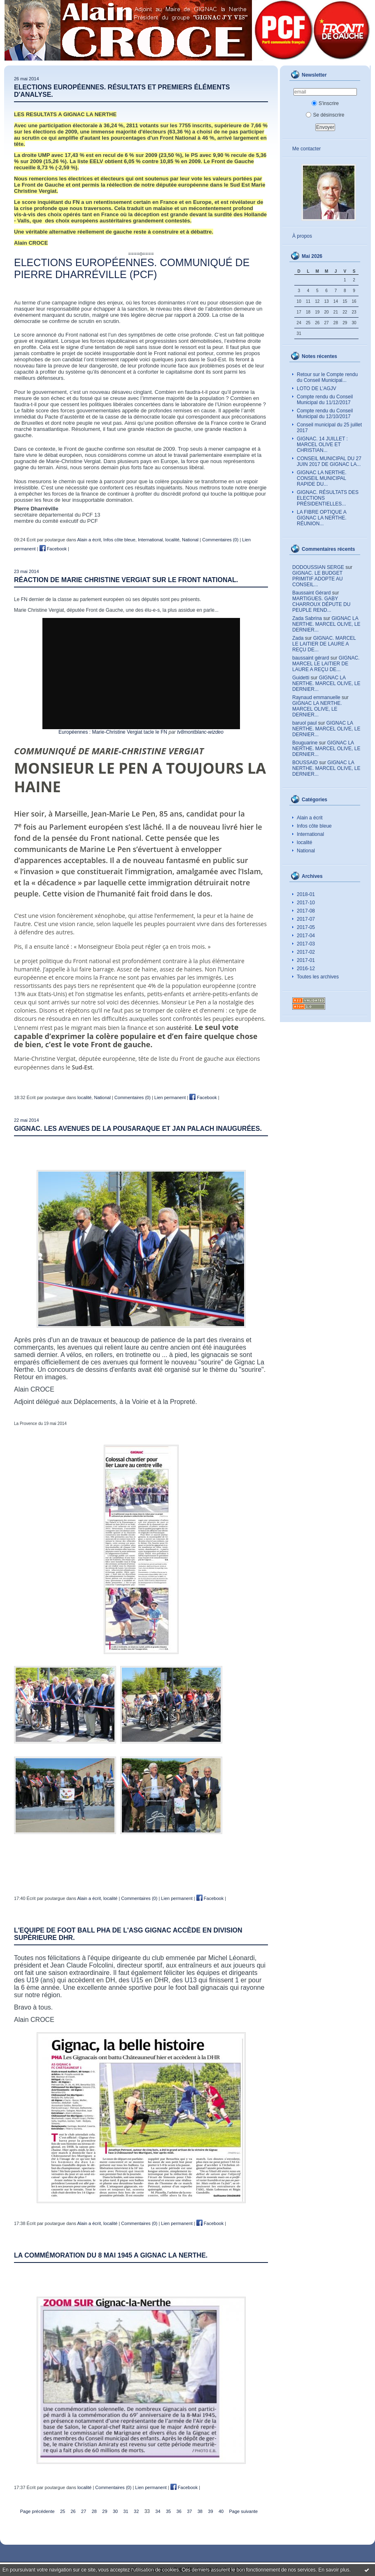 This screenshot has width=375, height=2576. I want to click on Retour sur le Compte rendu du Conseil Municipal..., so click(327, 377).